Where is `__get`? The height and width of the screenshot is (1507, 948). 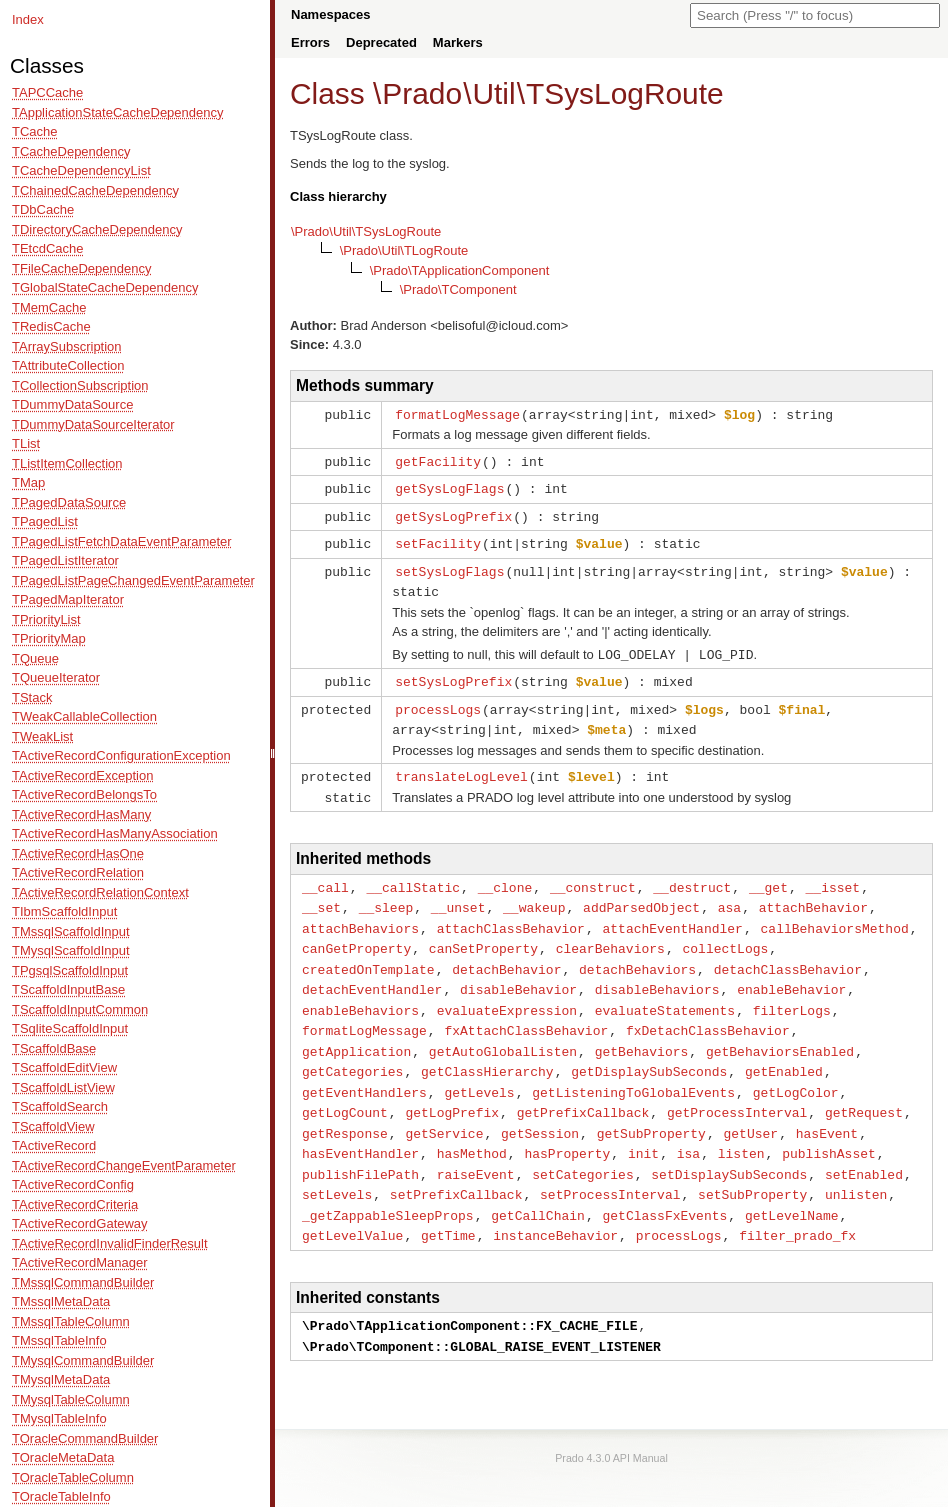
__get is located at coordinates (768, 874).